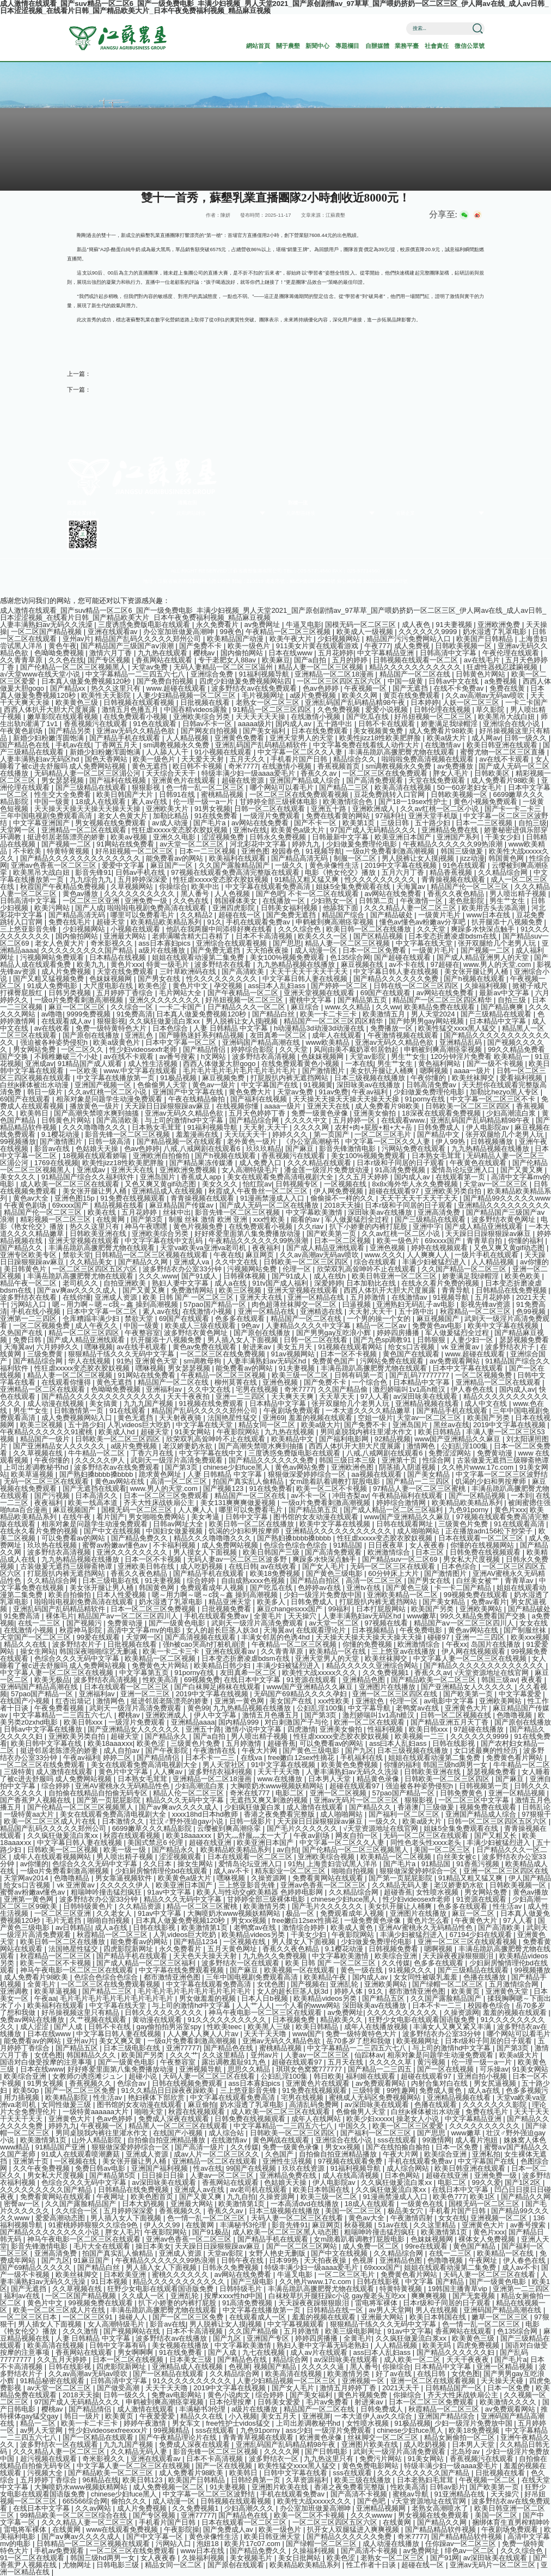 The image size is (551, 2576). What do you see at coordinates (401, 1885) in the screenshot?
I see `久久精品无码人妻` at bounding box center [401, 1885].